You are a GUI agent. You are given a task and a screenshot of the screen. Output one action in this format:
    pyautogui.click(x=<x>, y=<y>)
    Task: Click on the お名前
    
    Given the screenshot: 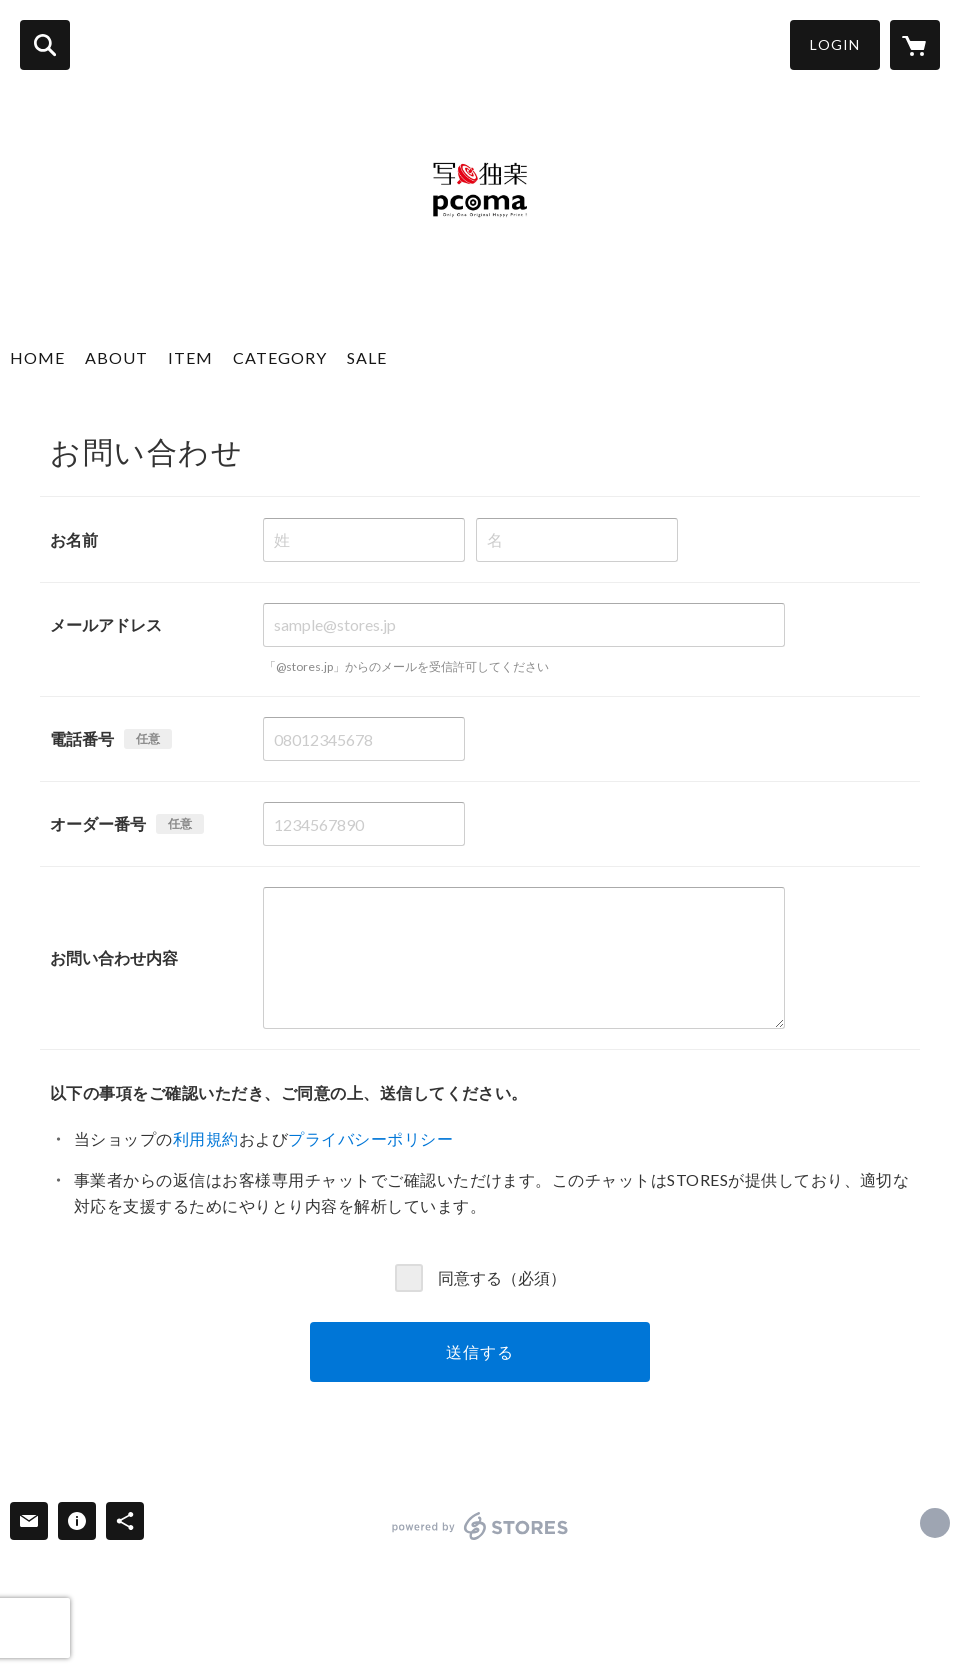 What is the action you would take?
    pyautogui.click(x=74, y=539)
    